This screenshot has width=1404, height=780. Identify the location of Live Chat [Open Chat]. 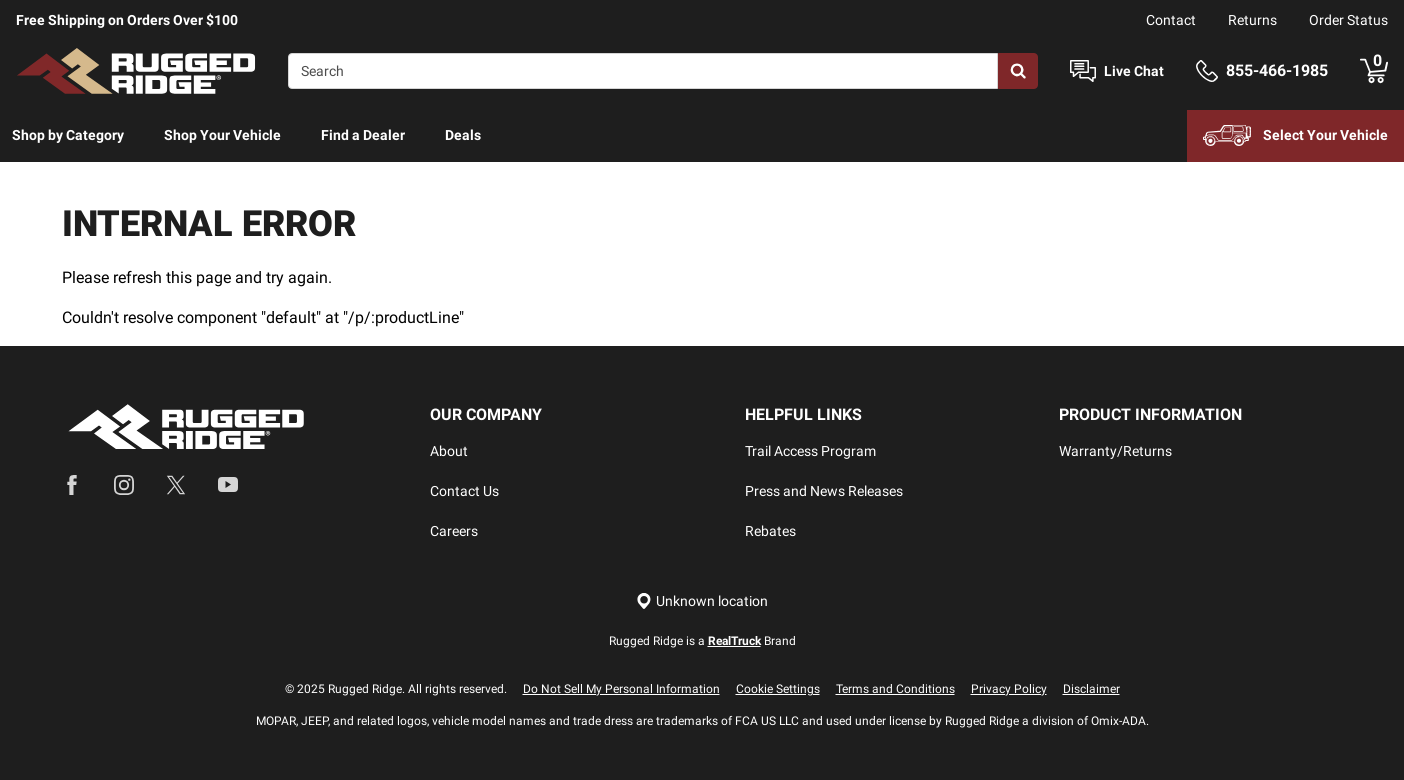
(1134, 71).